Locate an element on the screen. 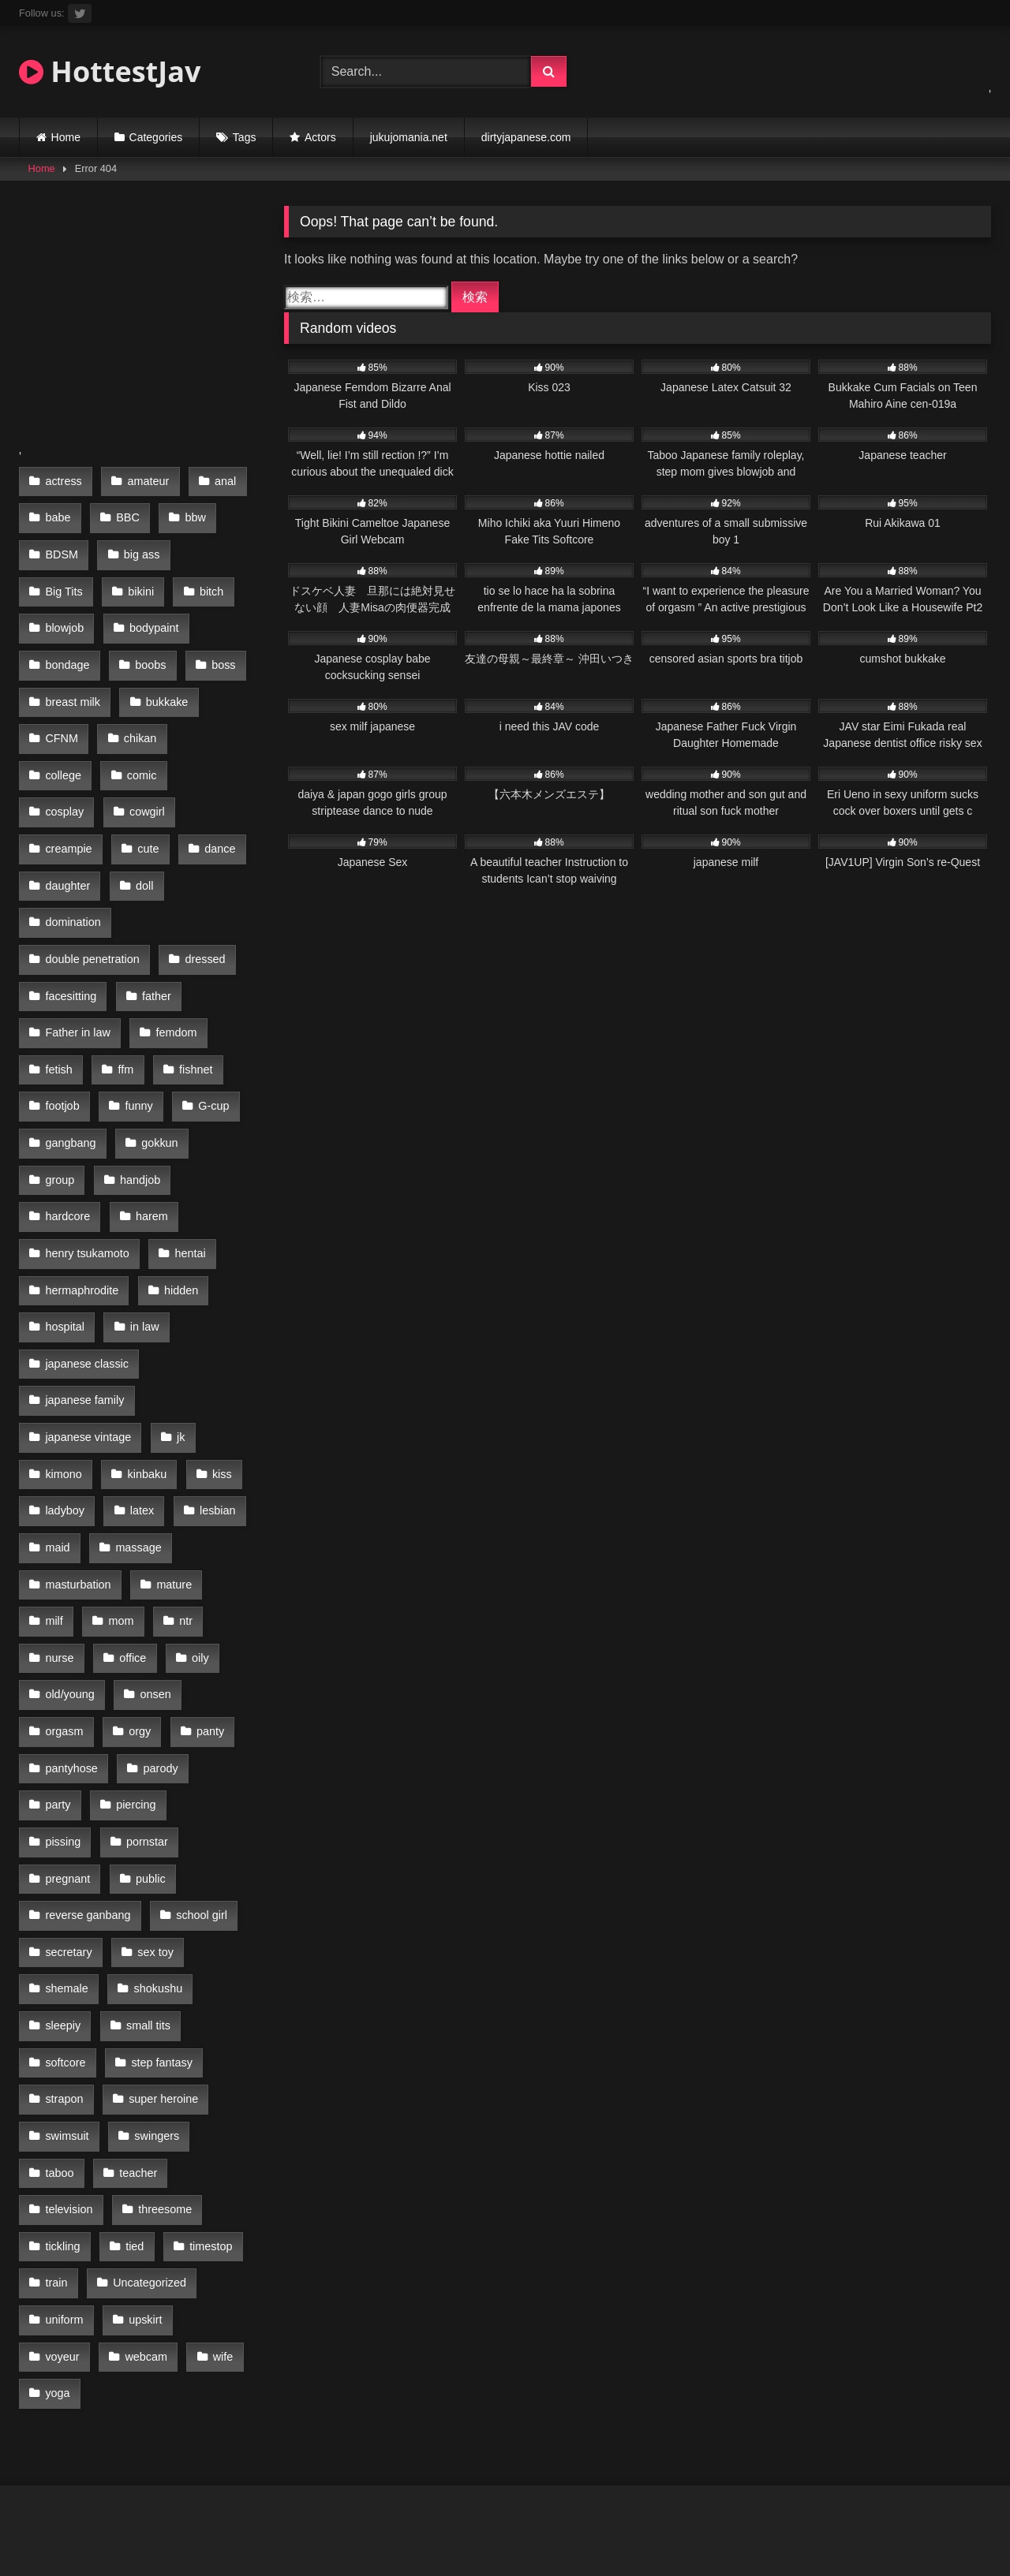  DMCA is located at coordinates (347, 2506).